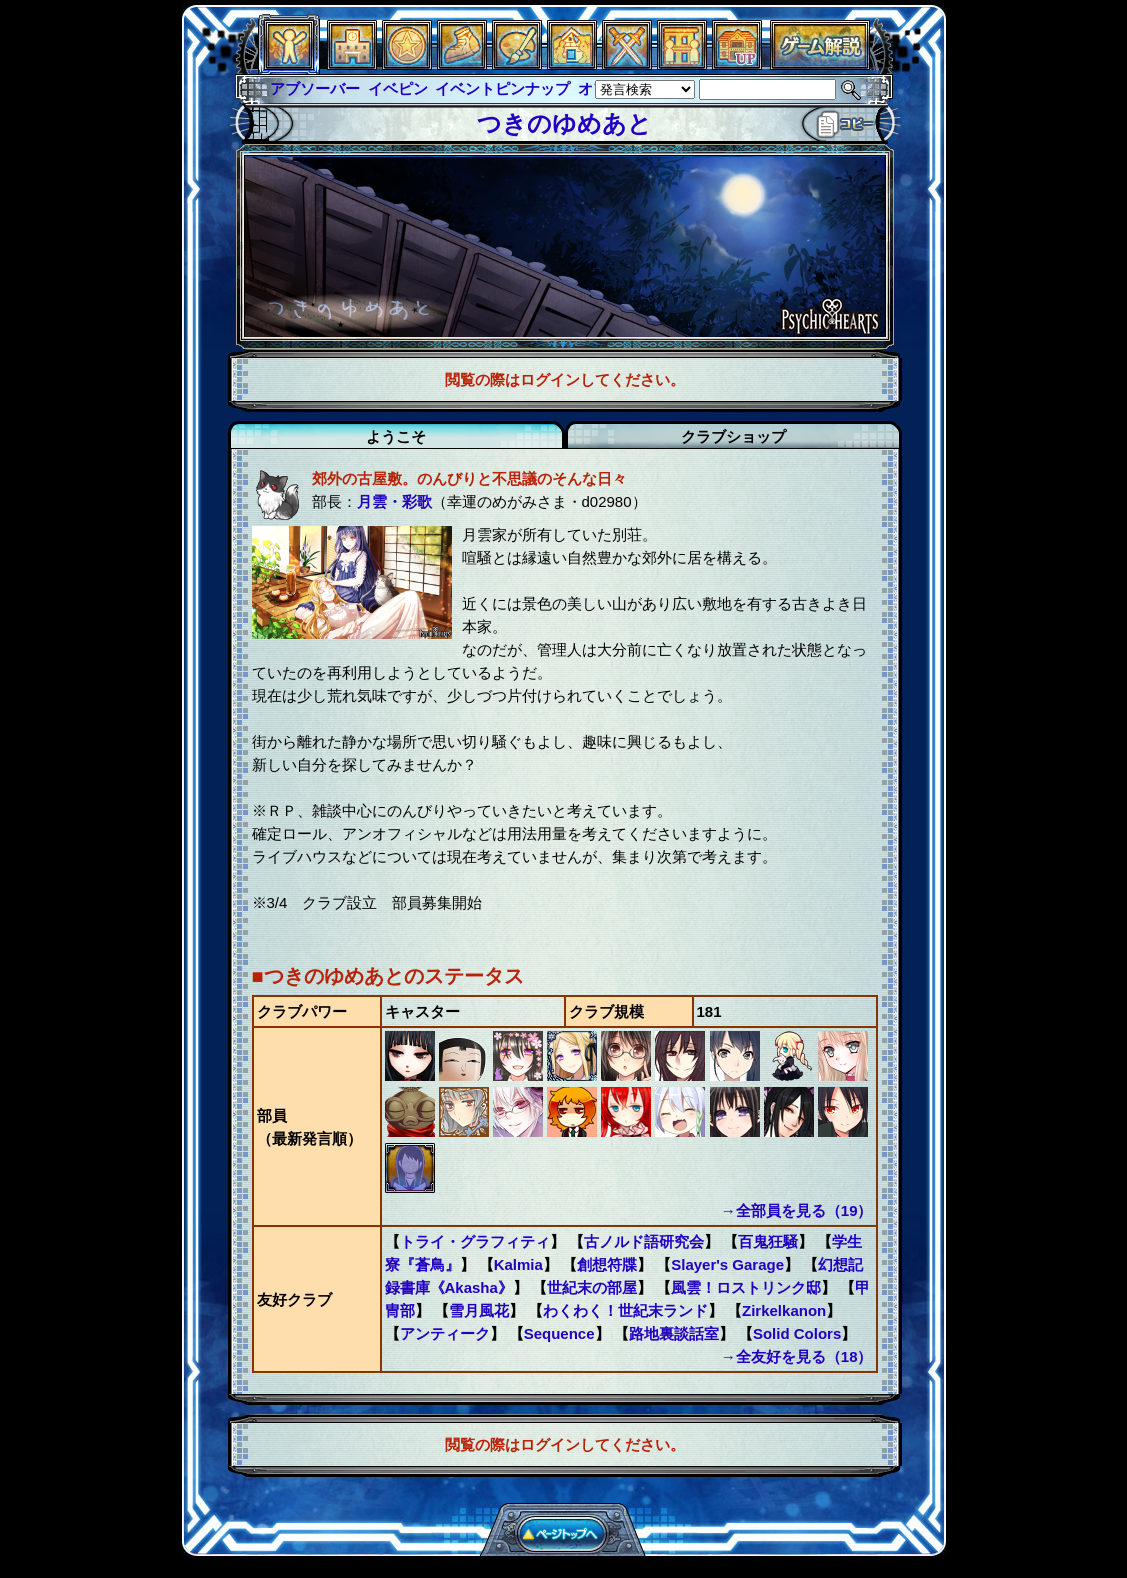 The image size is (1127, 1578). What do you see at coordinates (797, 1210) in the screenshot?
I see `→全部員を見る（19）` at bounding box center [797, 1210].